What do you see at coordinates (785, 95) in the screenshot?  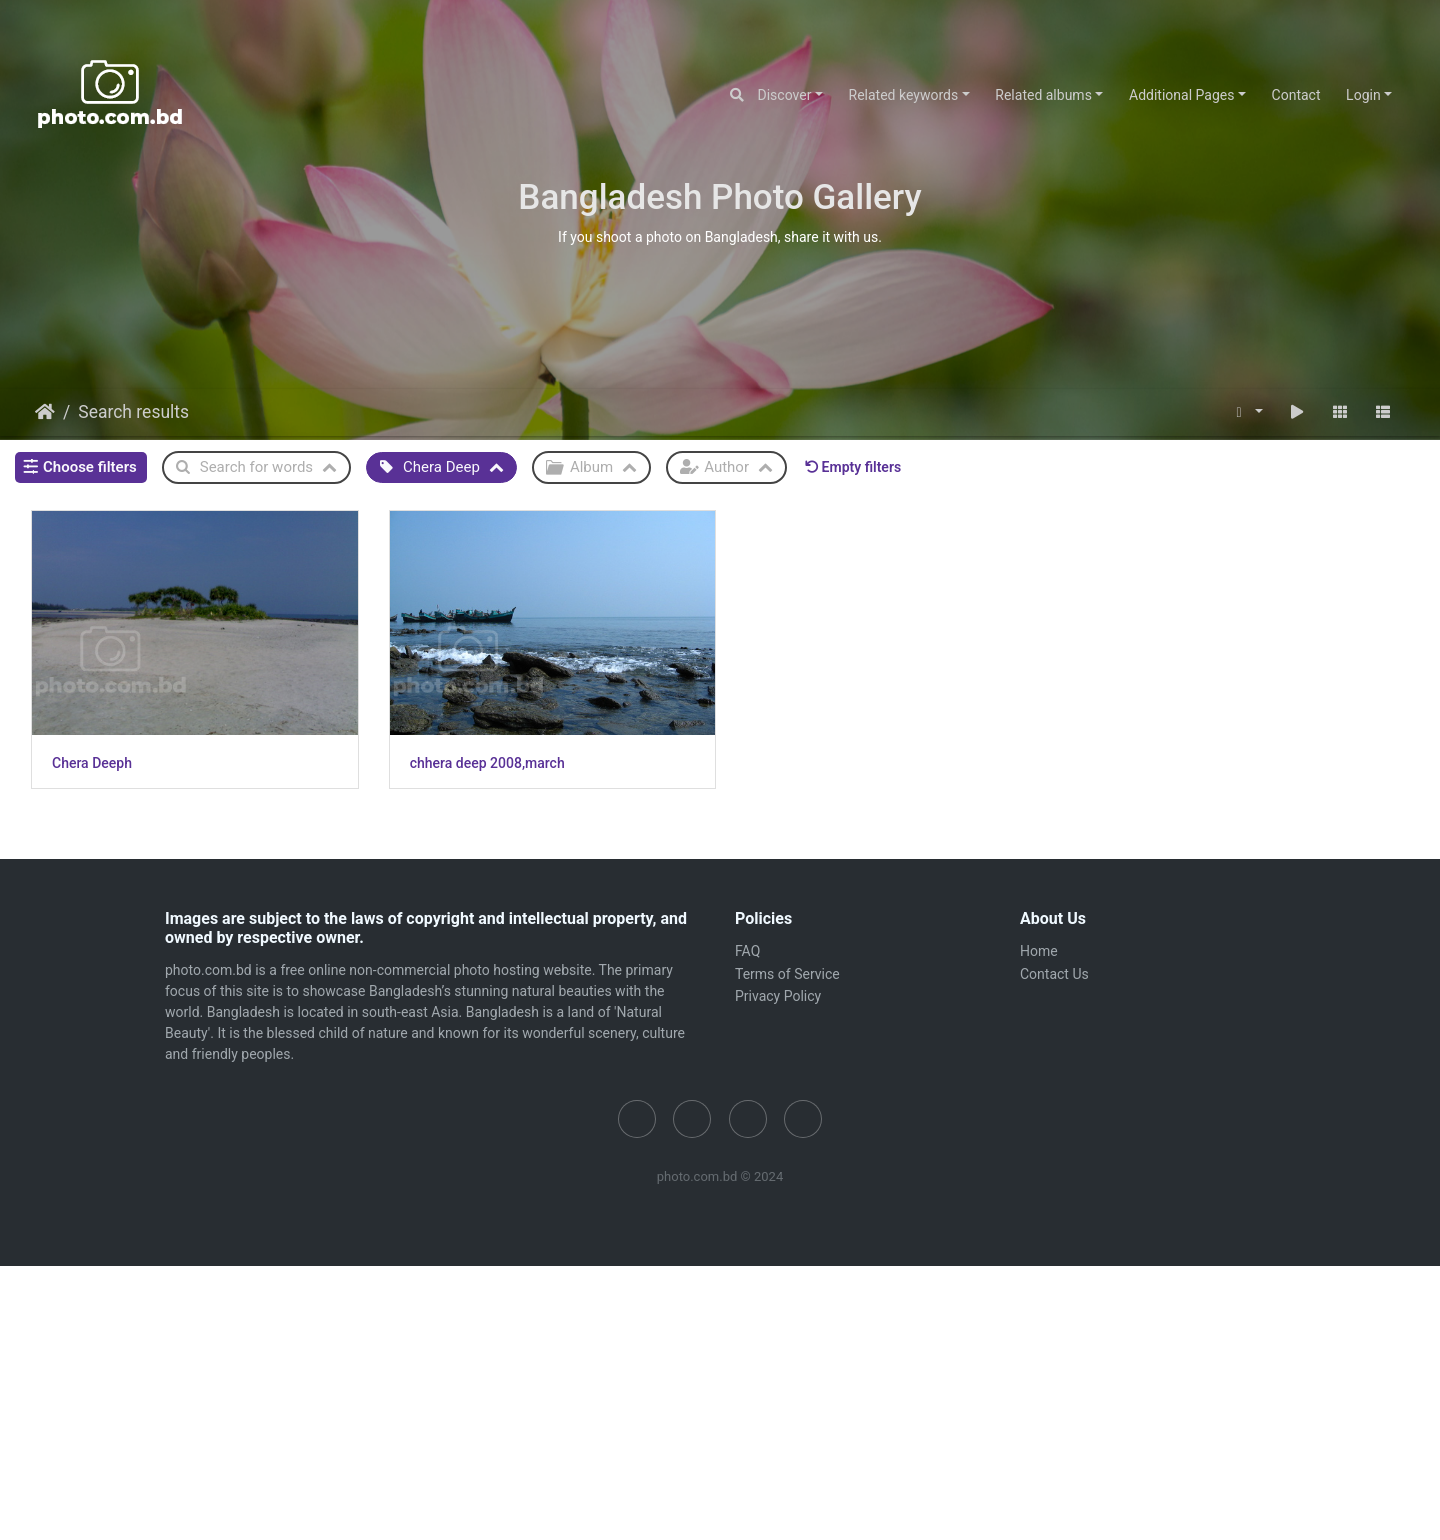 I see `Discover` at bounding box center [785, 95].